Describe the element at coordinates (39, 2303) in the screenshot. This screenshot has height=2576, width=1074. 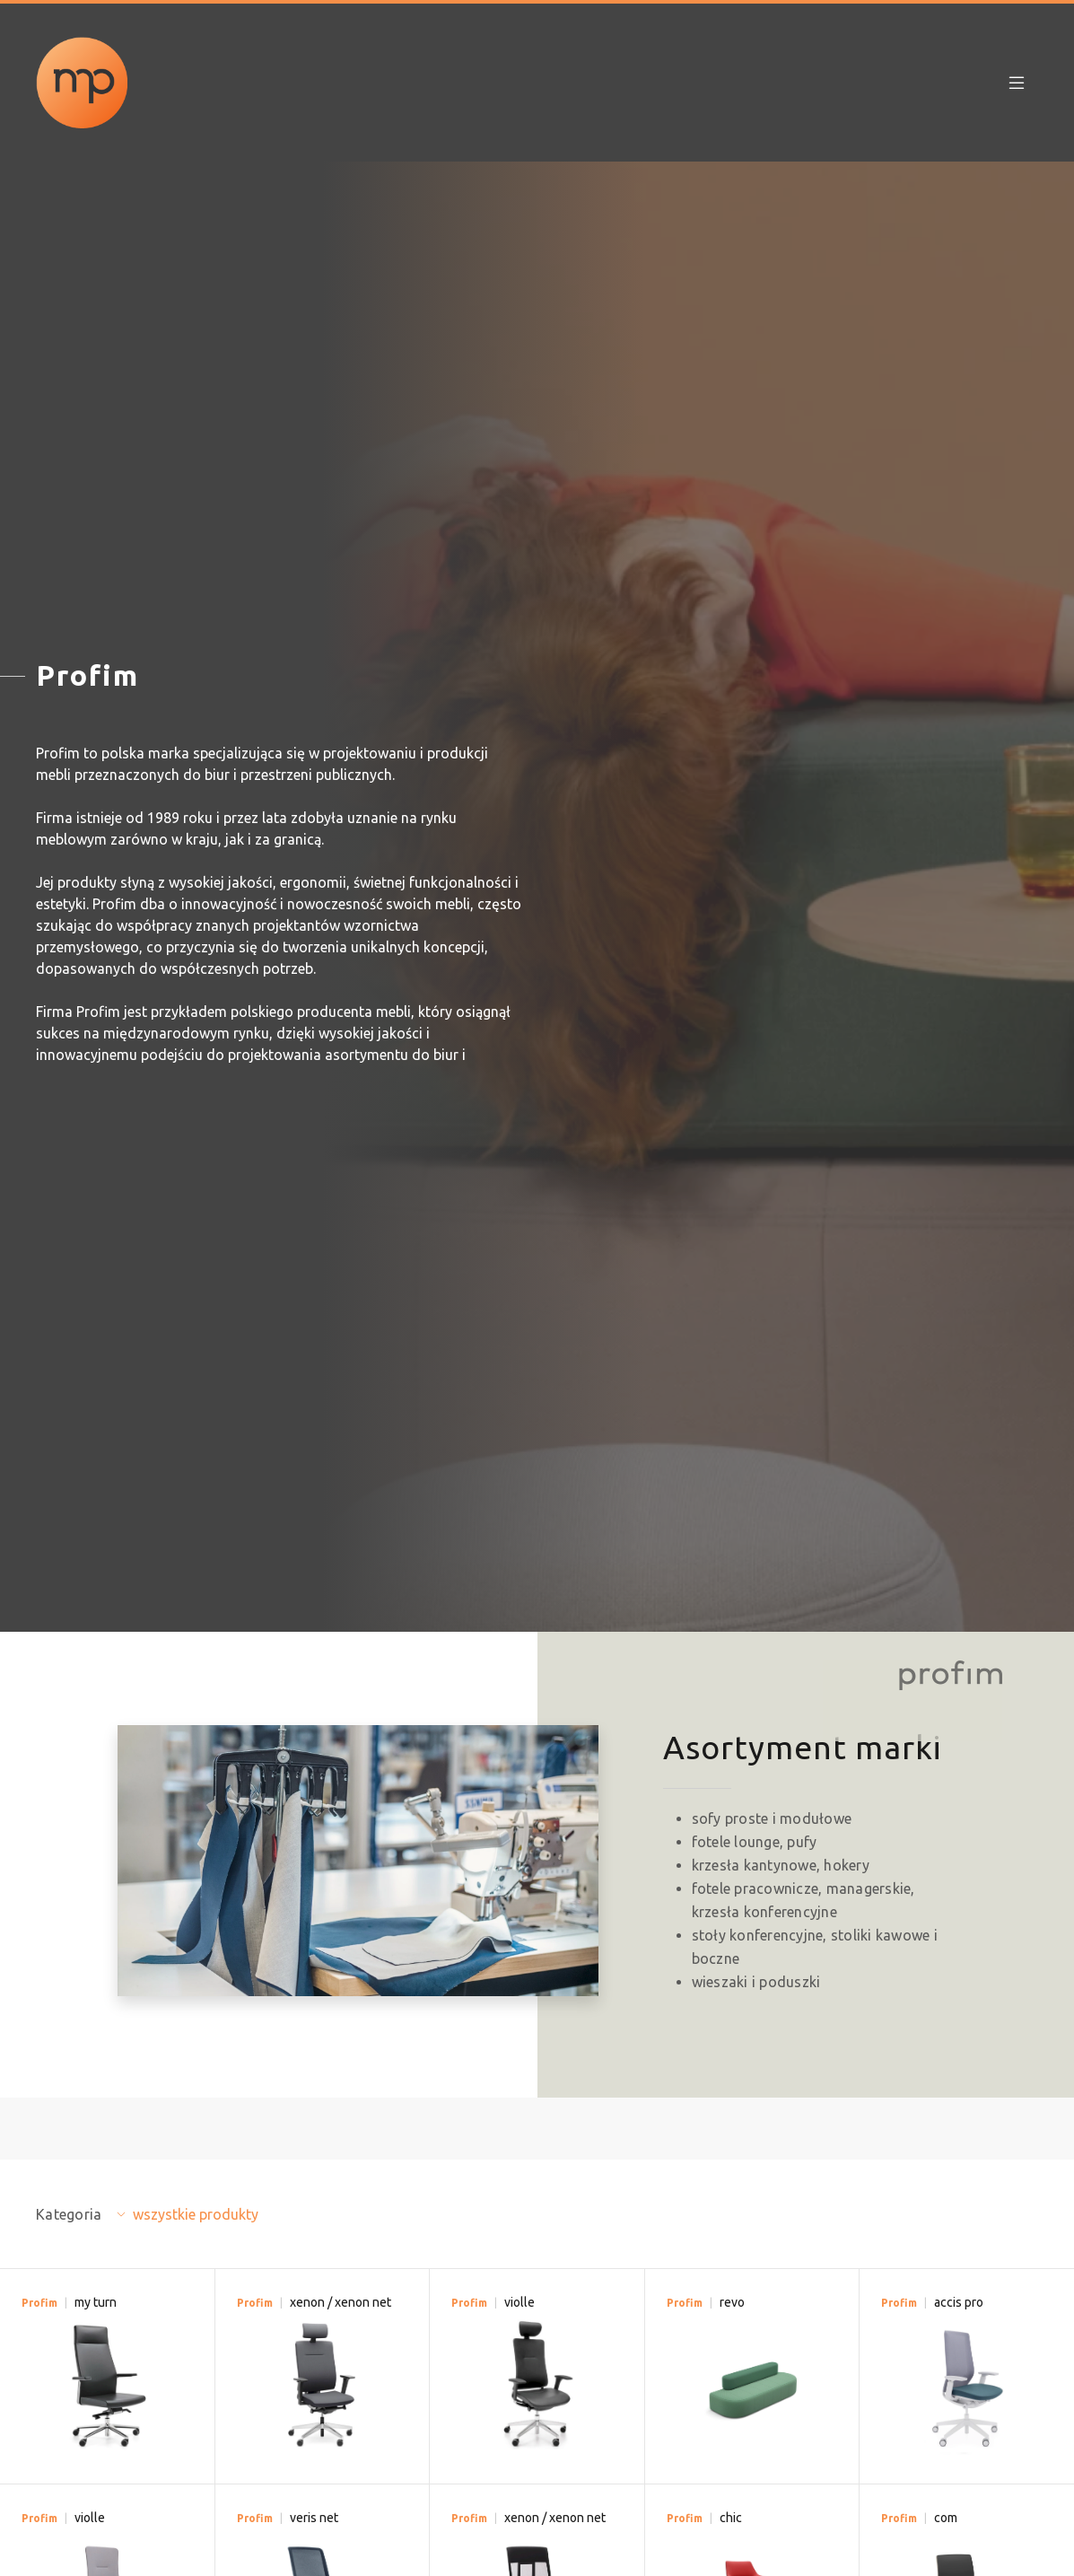
I see `Profim` at that location.